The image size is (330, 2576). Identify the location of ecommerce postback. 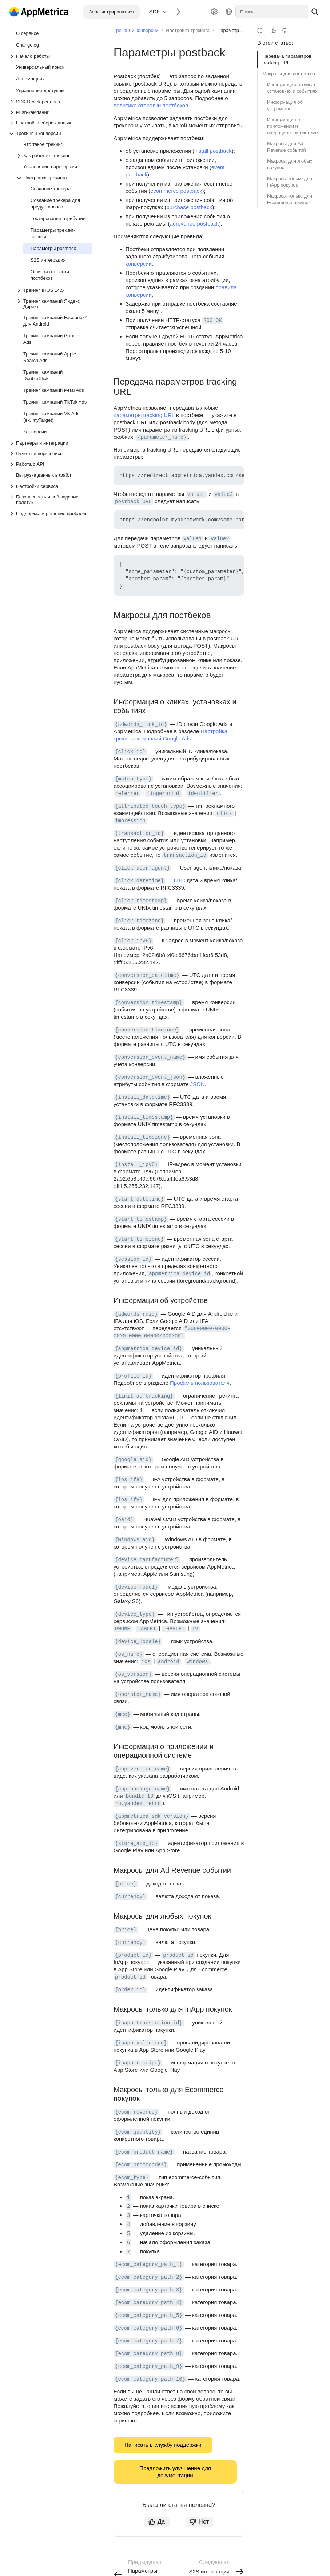
(176, 191).